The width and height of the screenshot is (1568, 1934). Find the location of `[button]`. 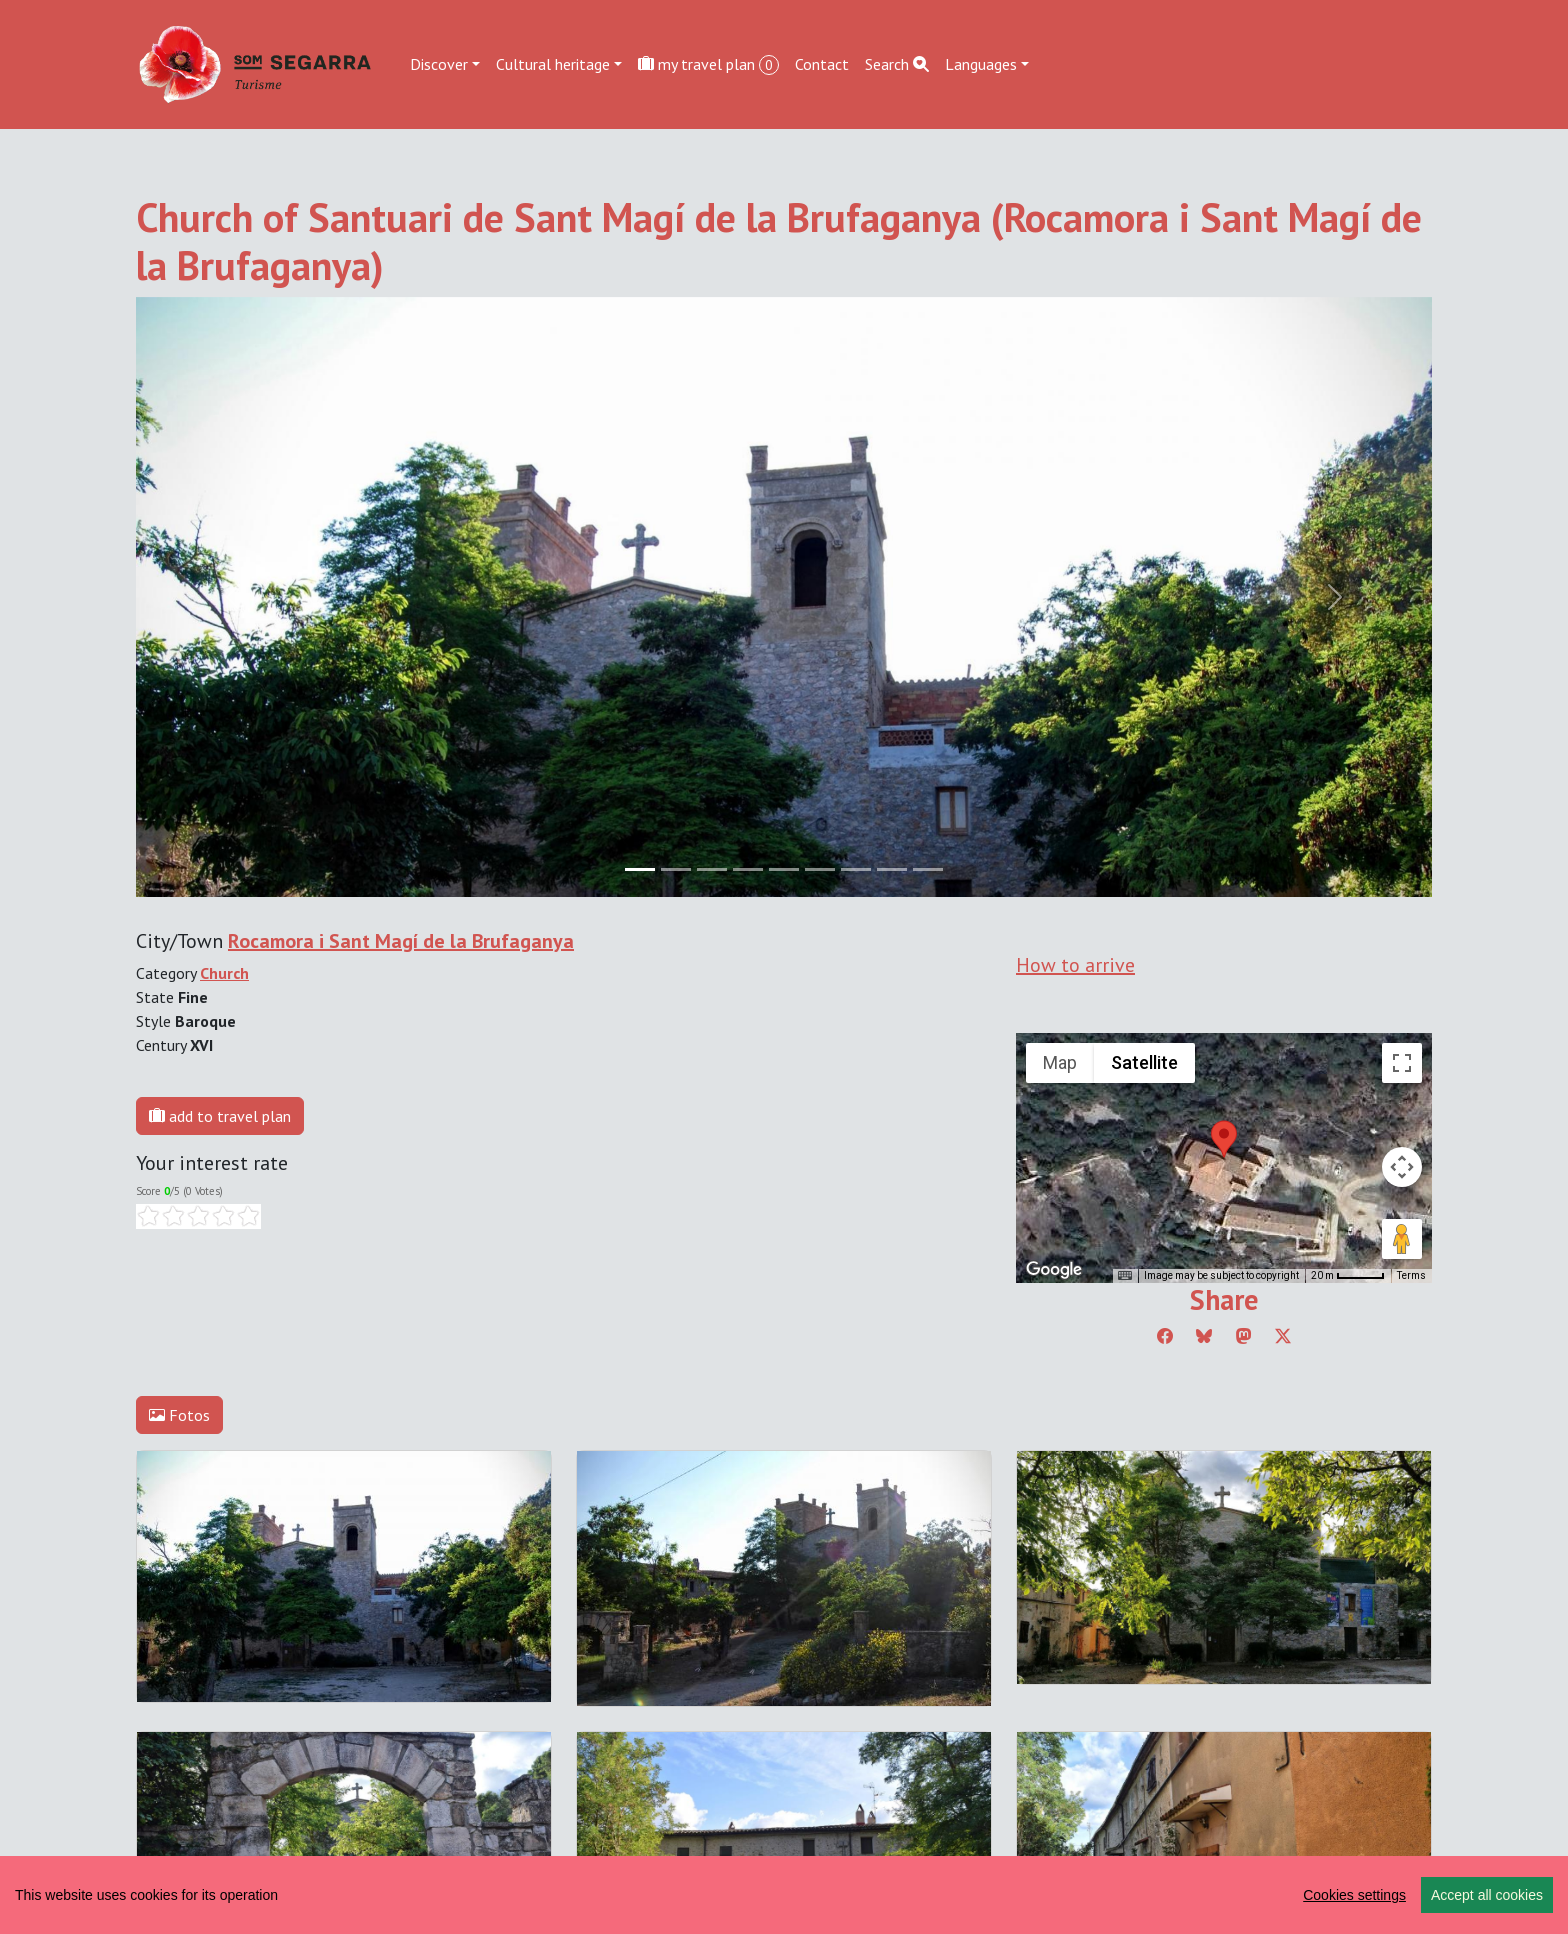

[button] is located at coordinates (1224, 1139).